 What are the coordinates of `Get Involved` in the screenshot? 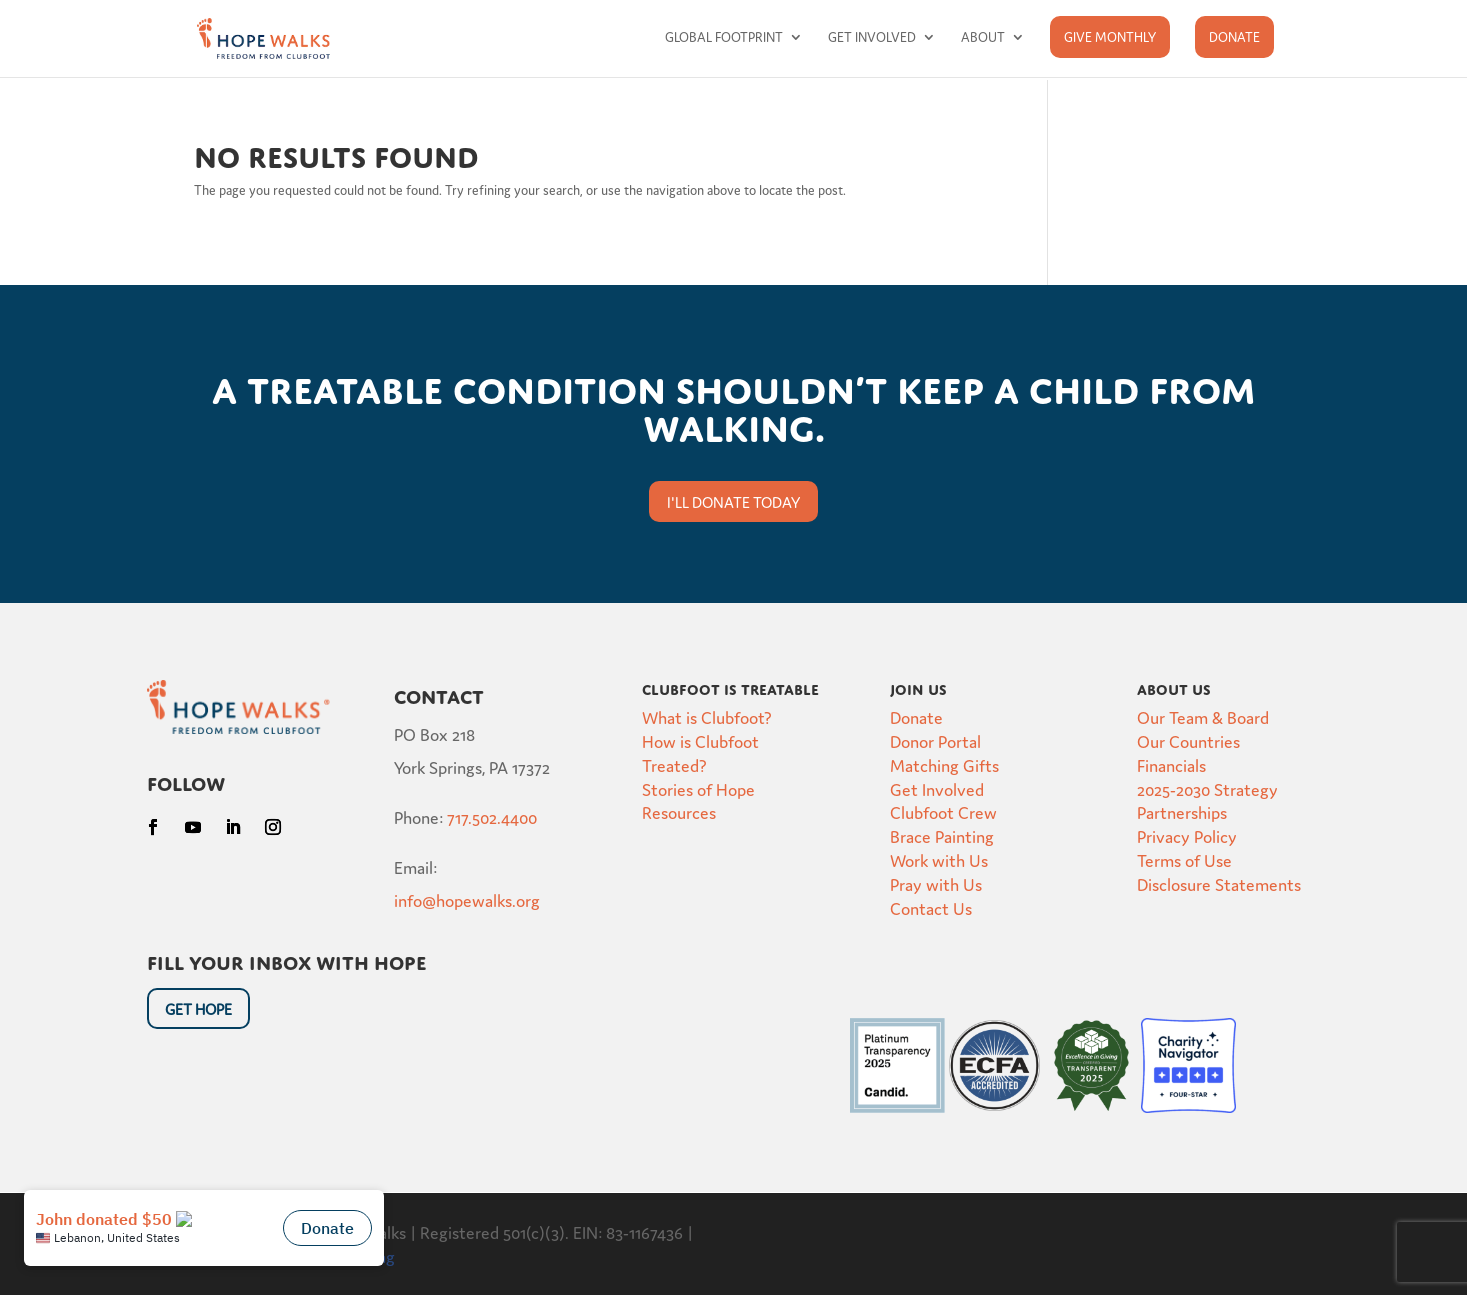 It's located at (872, 37).